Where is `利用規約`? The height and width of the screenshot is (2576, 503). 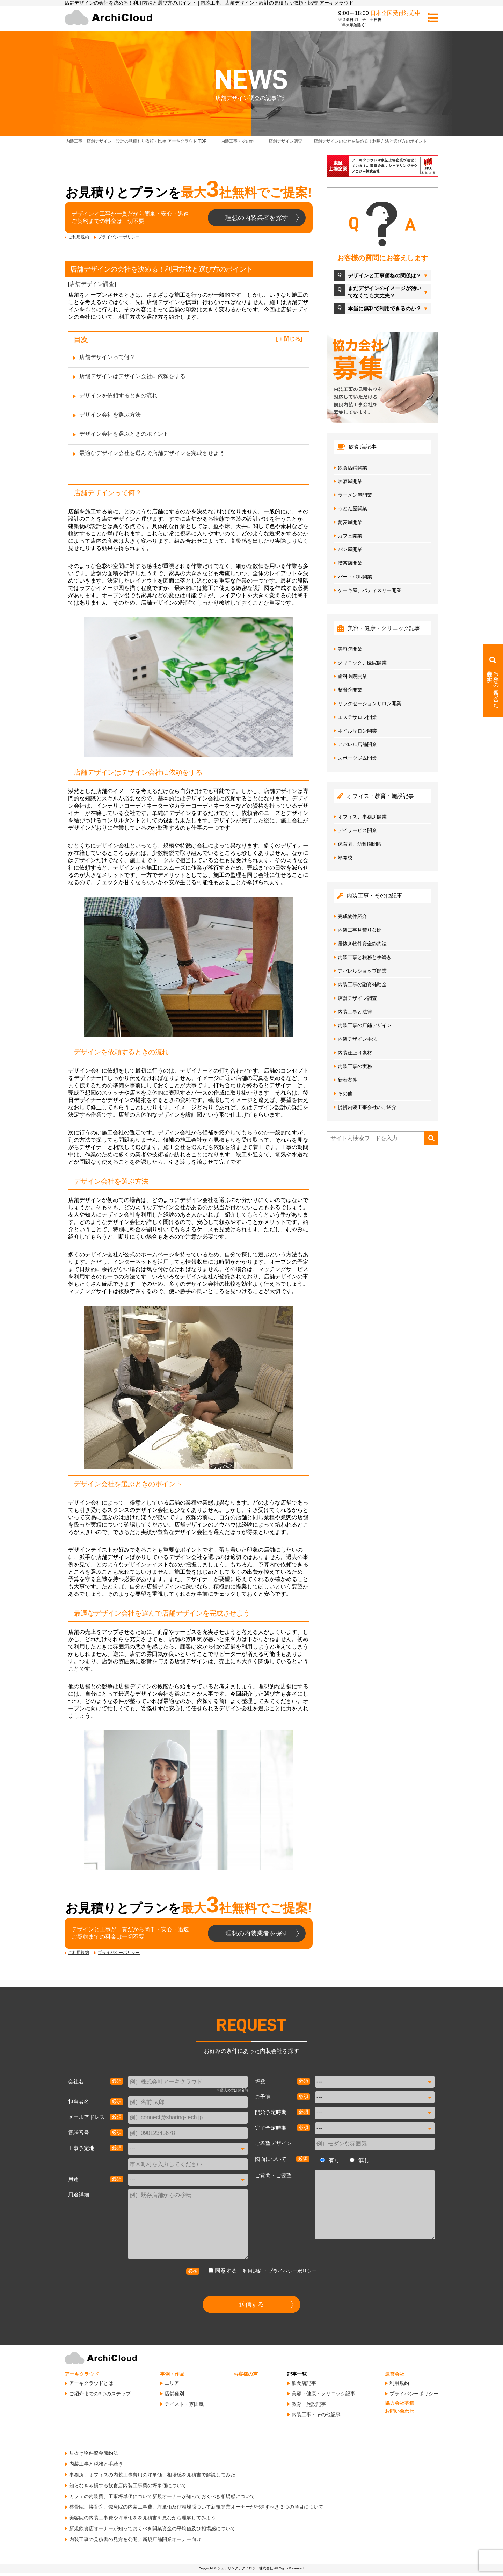 利用規約 is located at coordinates (252, 2271).